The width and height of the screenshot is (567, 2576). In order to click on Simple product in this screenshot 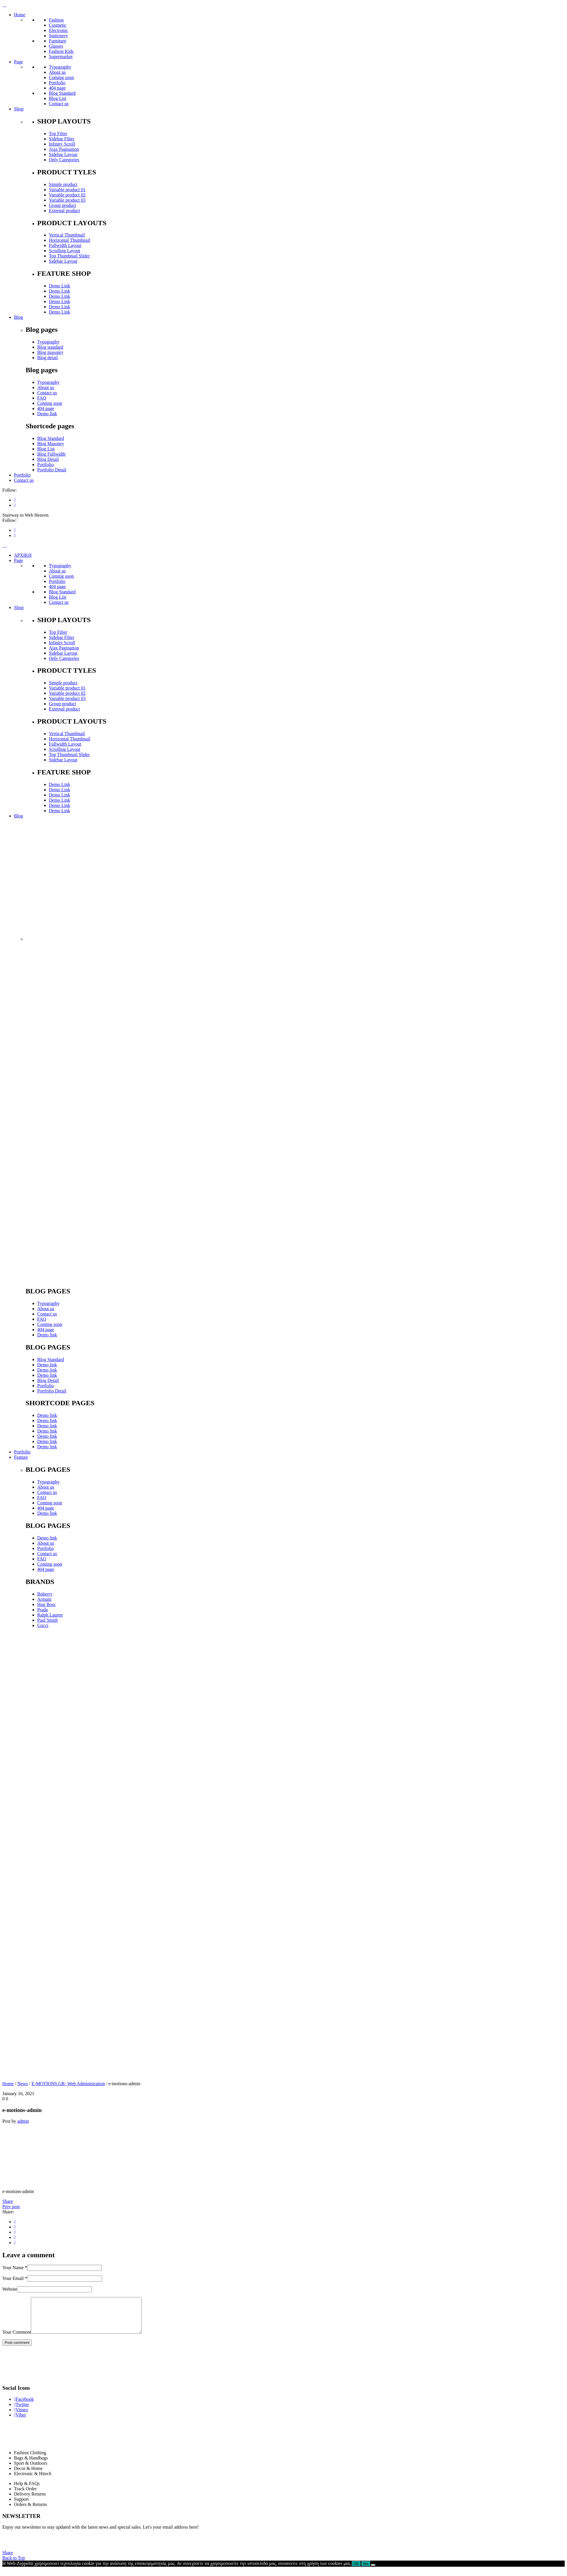, I will do `click(63, 184)`.